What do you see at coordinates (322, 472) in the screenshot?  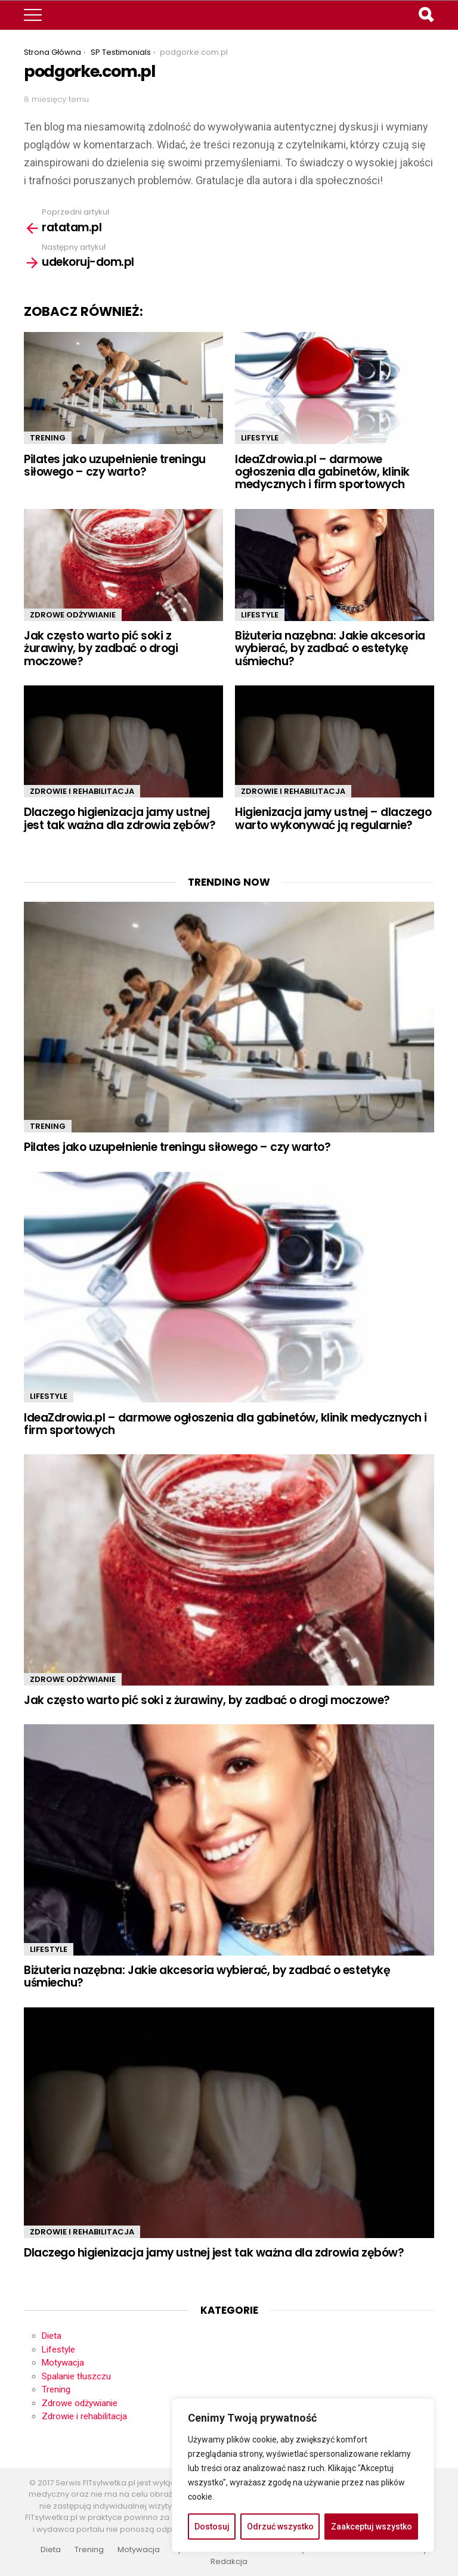 I see `IdeaZdrowia.pl – darmowe ogłoszenia dla gabinetów, klinik medycznych i firm sportowych` at bounding box center [322, 472].